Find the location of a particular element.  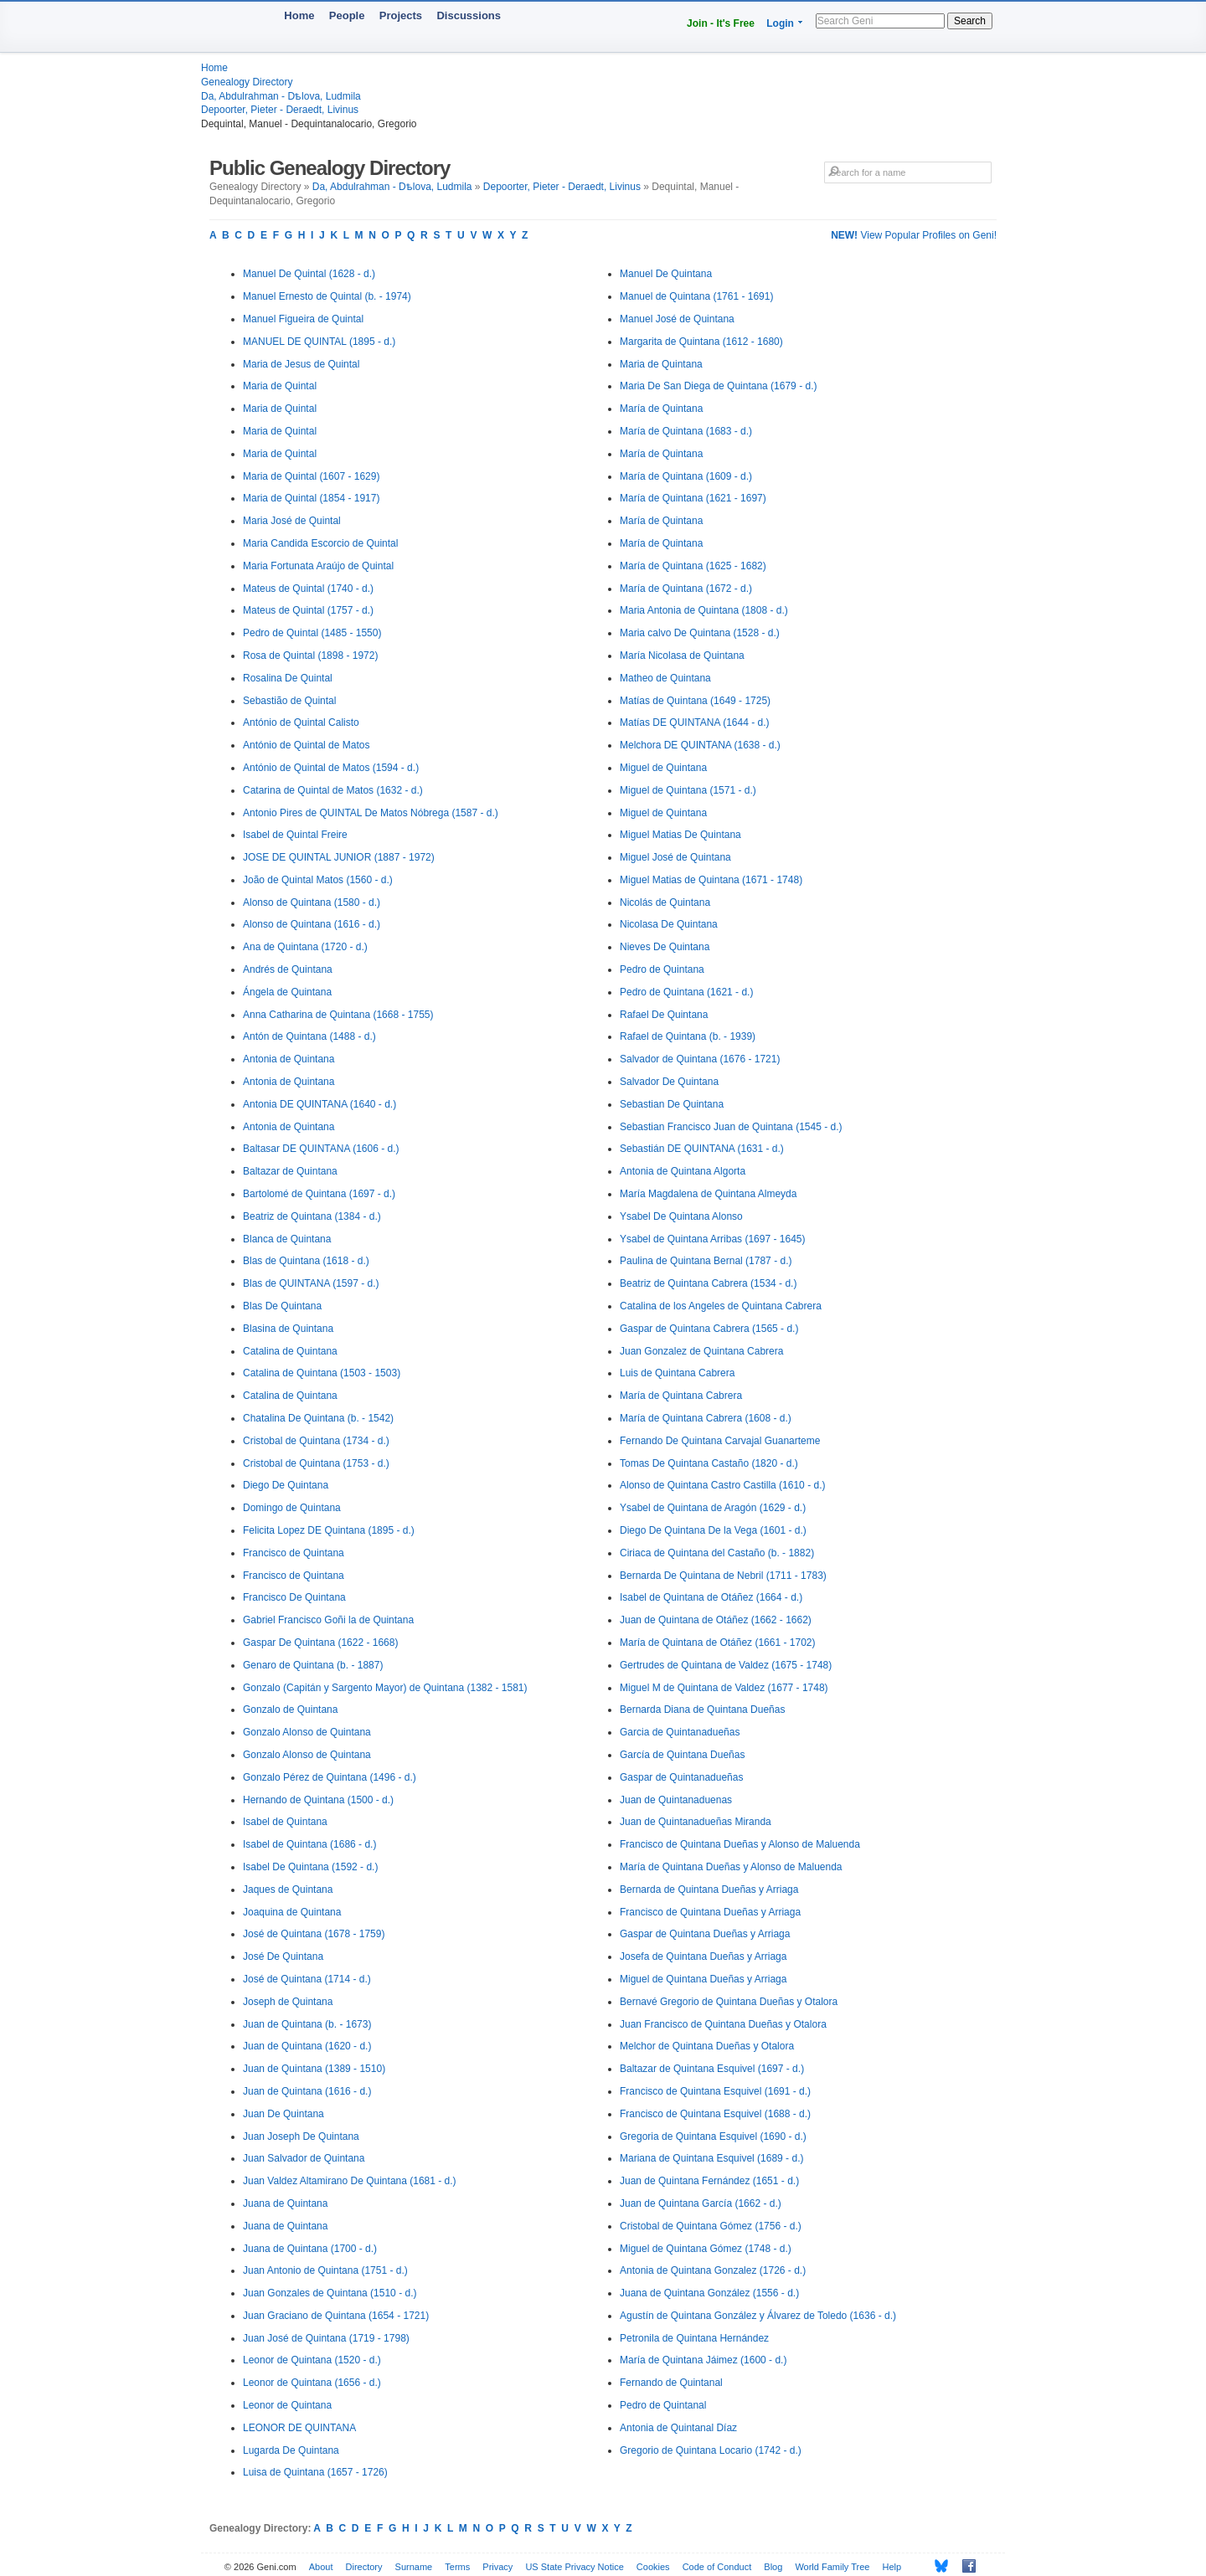

Leonor de Quintana (1520 - d.) is located at coordinates (312, 2360).